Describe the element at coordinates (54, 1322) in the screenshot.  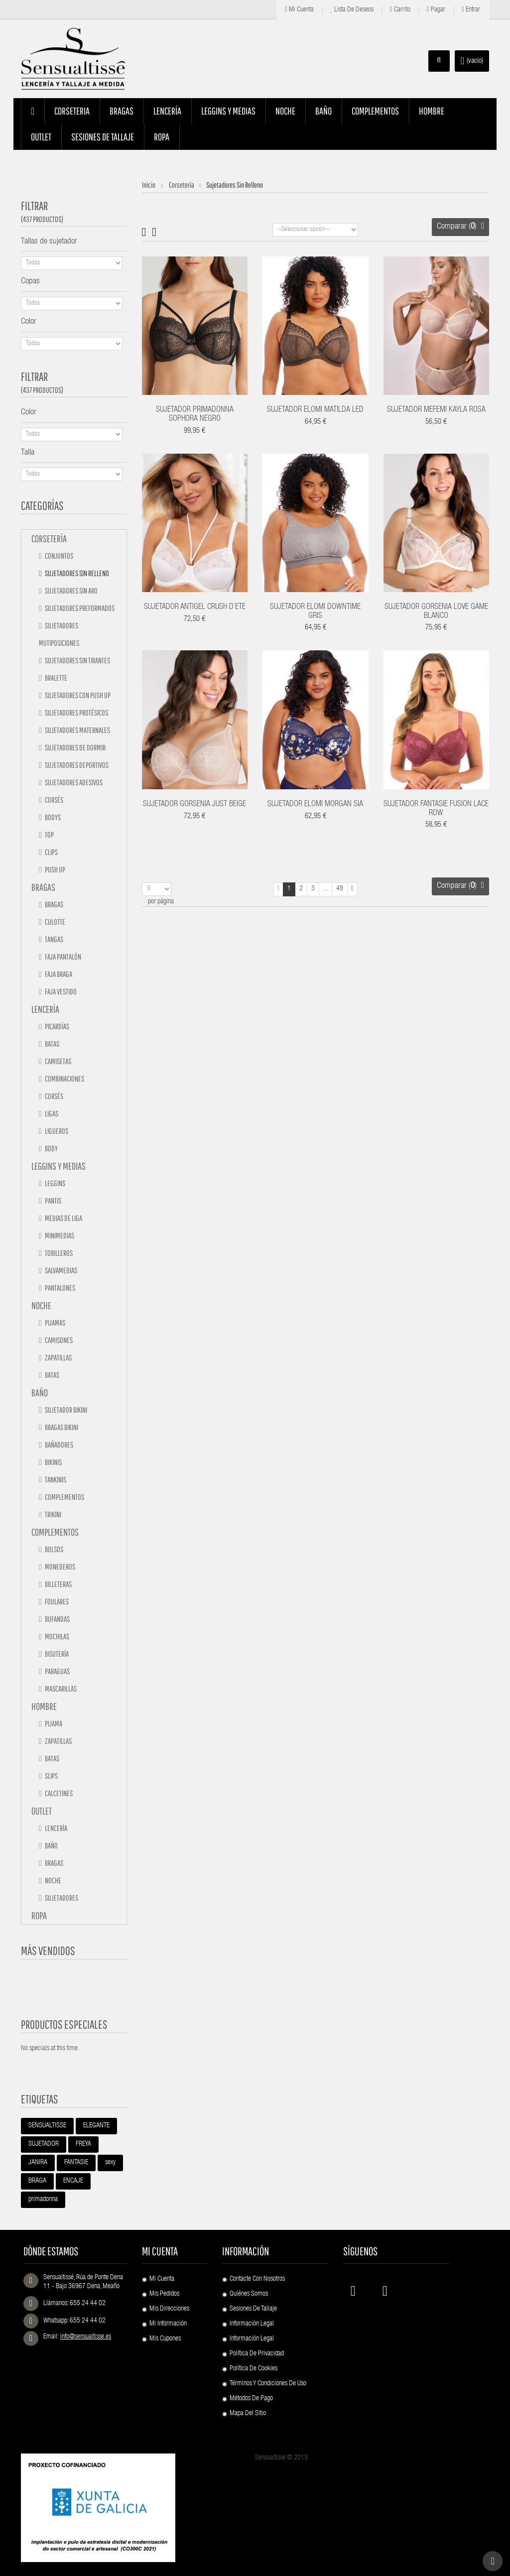
I see `Pijamas` at that location.